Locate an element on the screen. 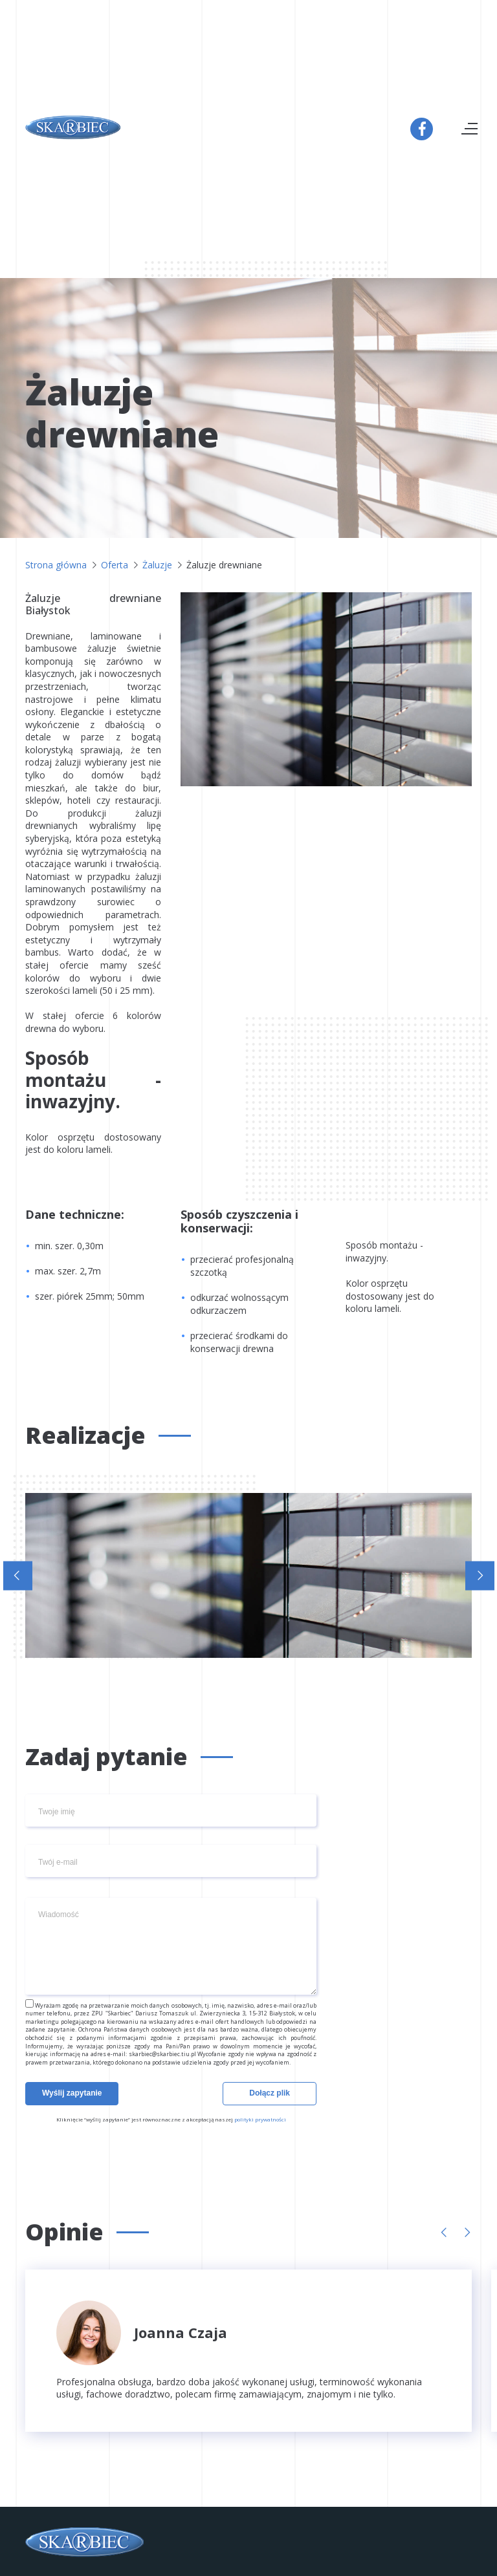 This screenshot has width=497, height=2576. Oferta is located at coordinates (114, 565).